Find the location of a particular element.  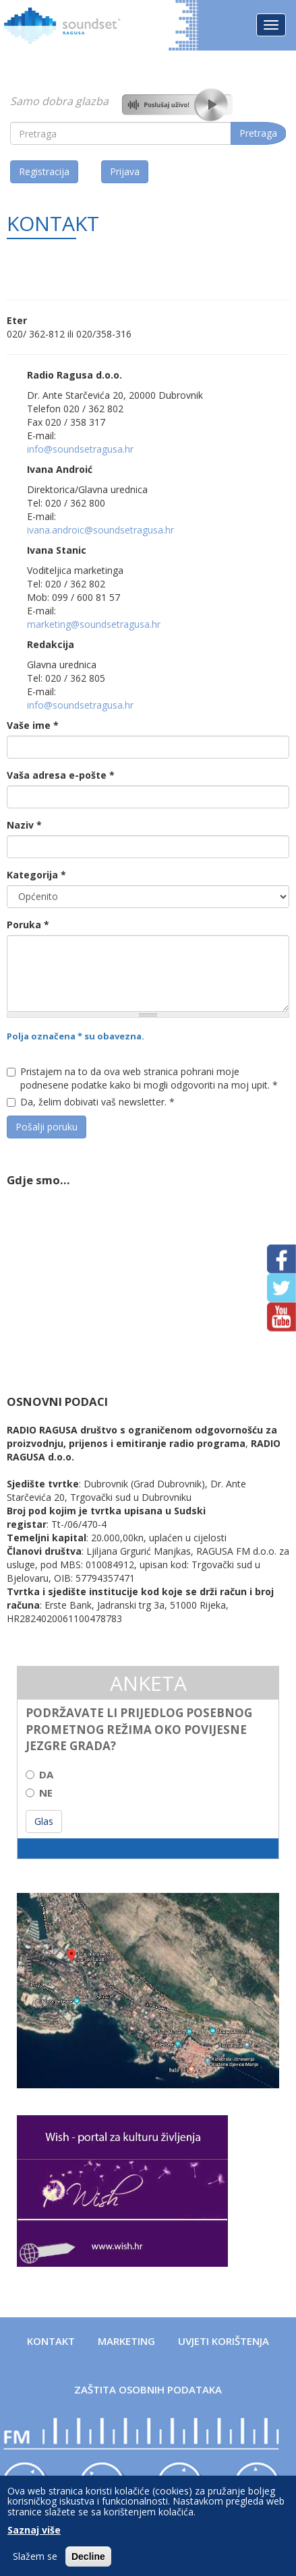

Uvjeti korištenja is located at coordinates (223, 2341).